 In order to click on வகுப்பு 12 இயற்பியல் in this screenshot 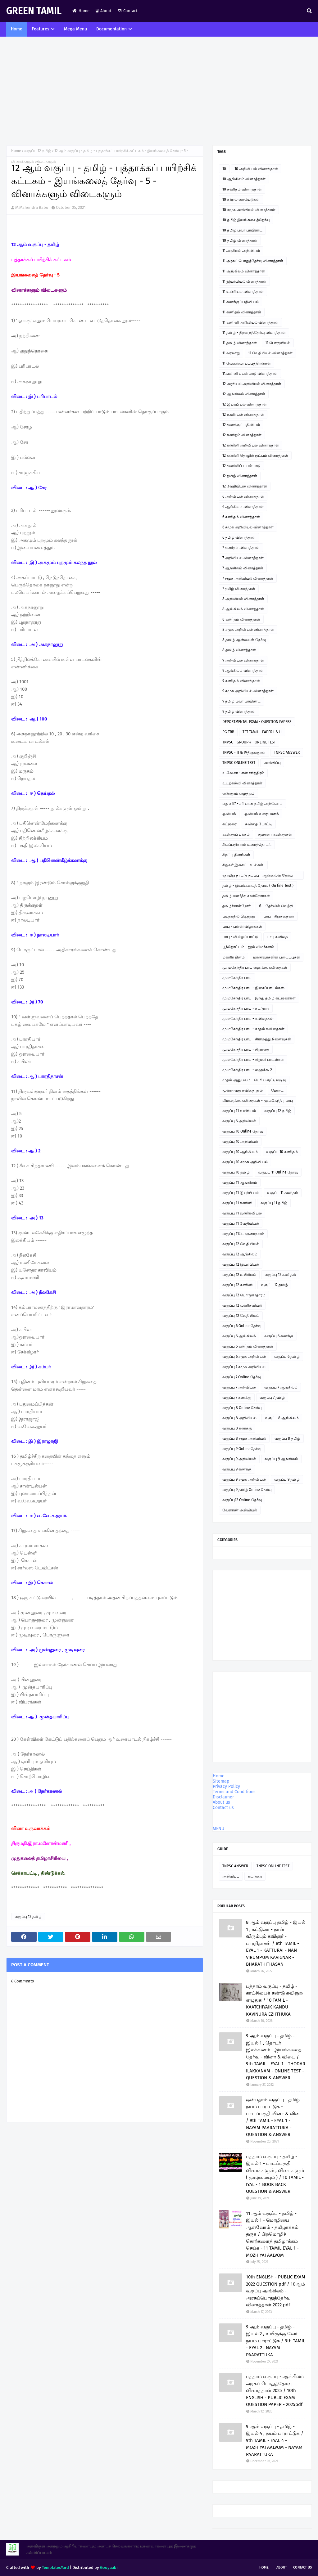, I will do `click(240, 1264)`.